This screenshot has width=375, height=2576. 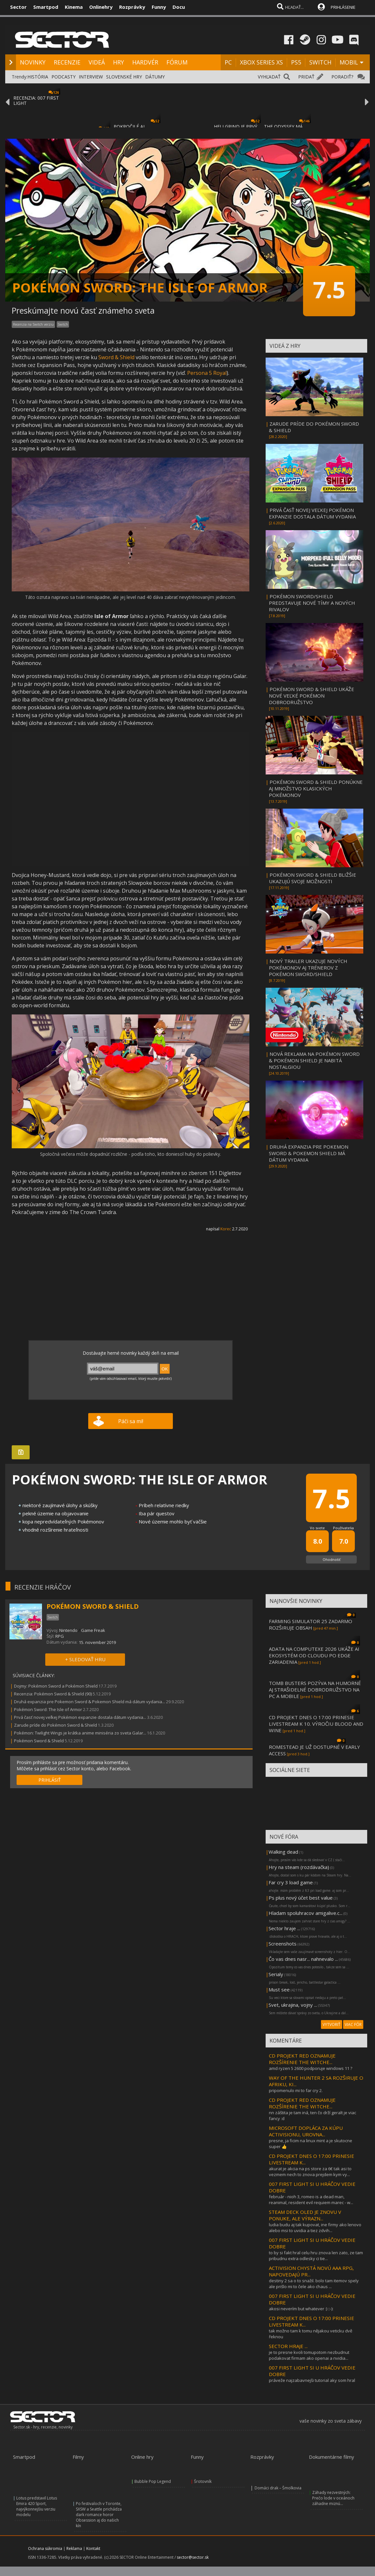 What do you see at coordinates (89, 1702) in the screenshot?
I see `Druhá expanzia pre Pokemon Sword & Pokemon Shield má dátum vydania...` at bounding box center [89, 1702].